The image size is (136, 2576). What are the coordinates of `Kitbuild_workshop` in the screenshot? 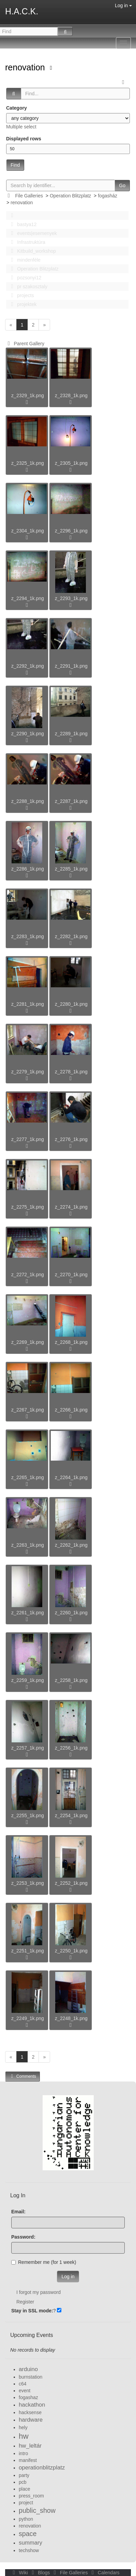 It's located at (31, 251).